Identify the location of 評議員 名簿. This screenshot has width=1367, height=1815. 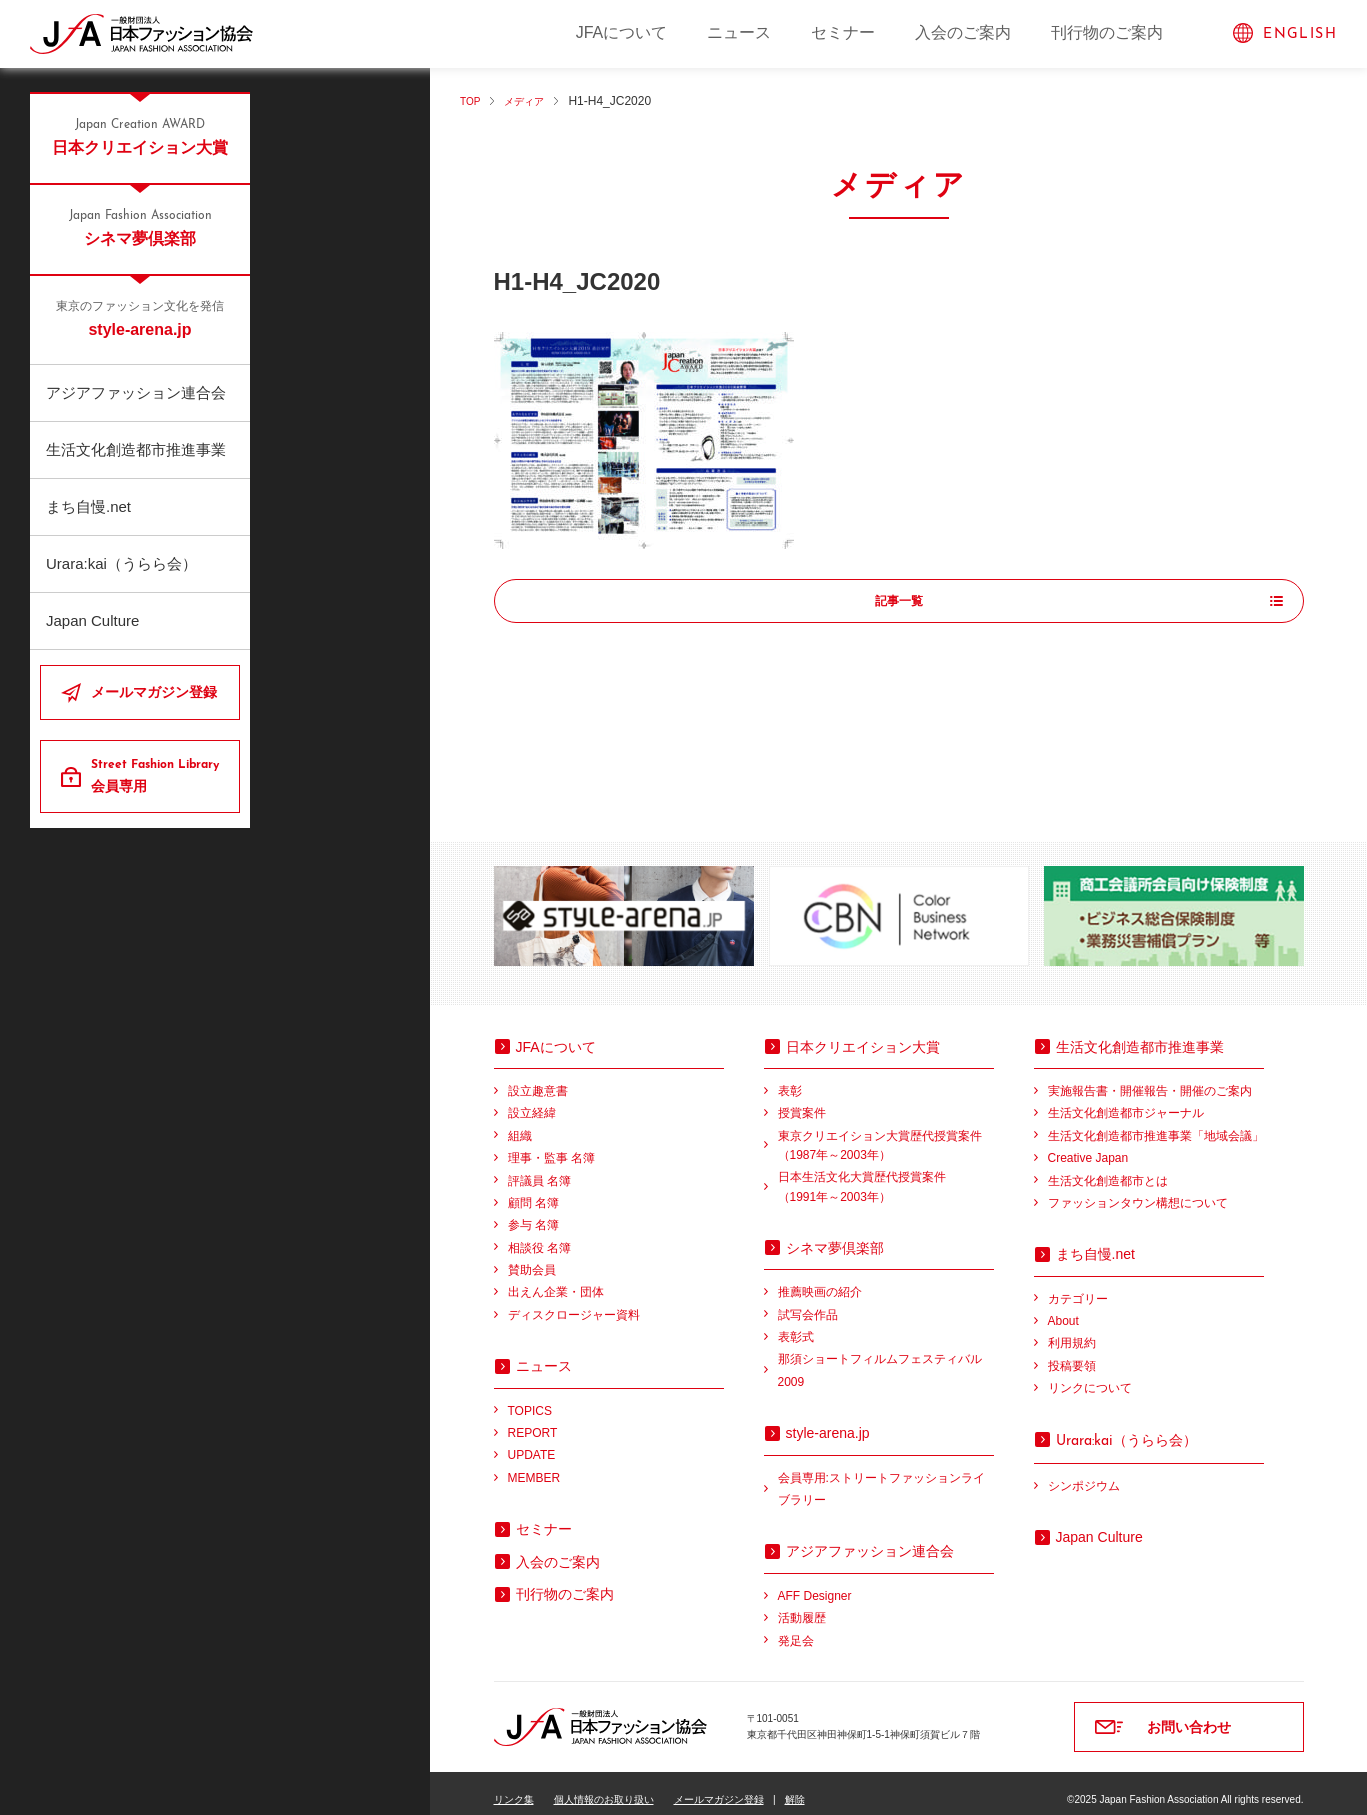
(539, 1168).